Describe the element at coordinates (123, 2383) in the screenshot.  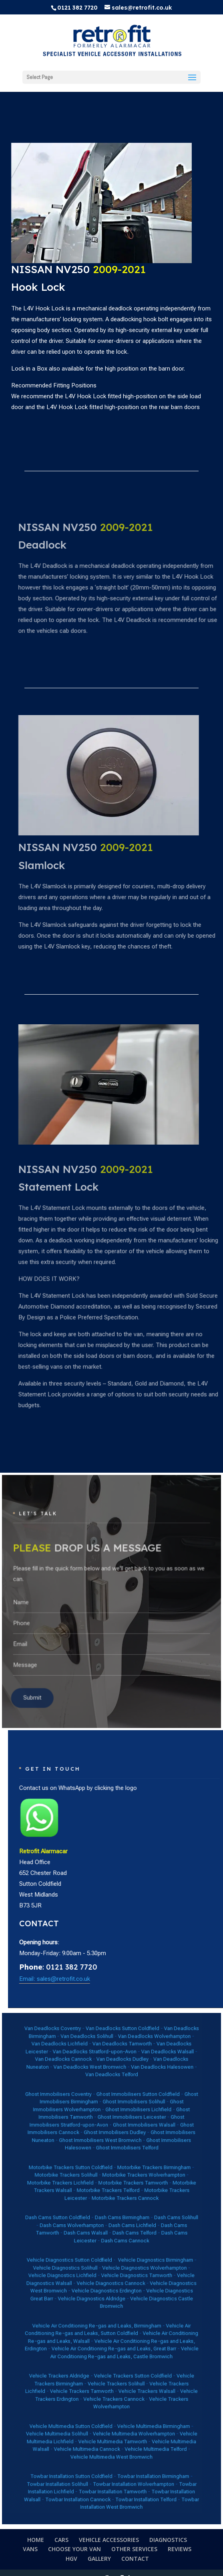
I see `Towbar Installation Wolverhampton` at that location.